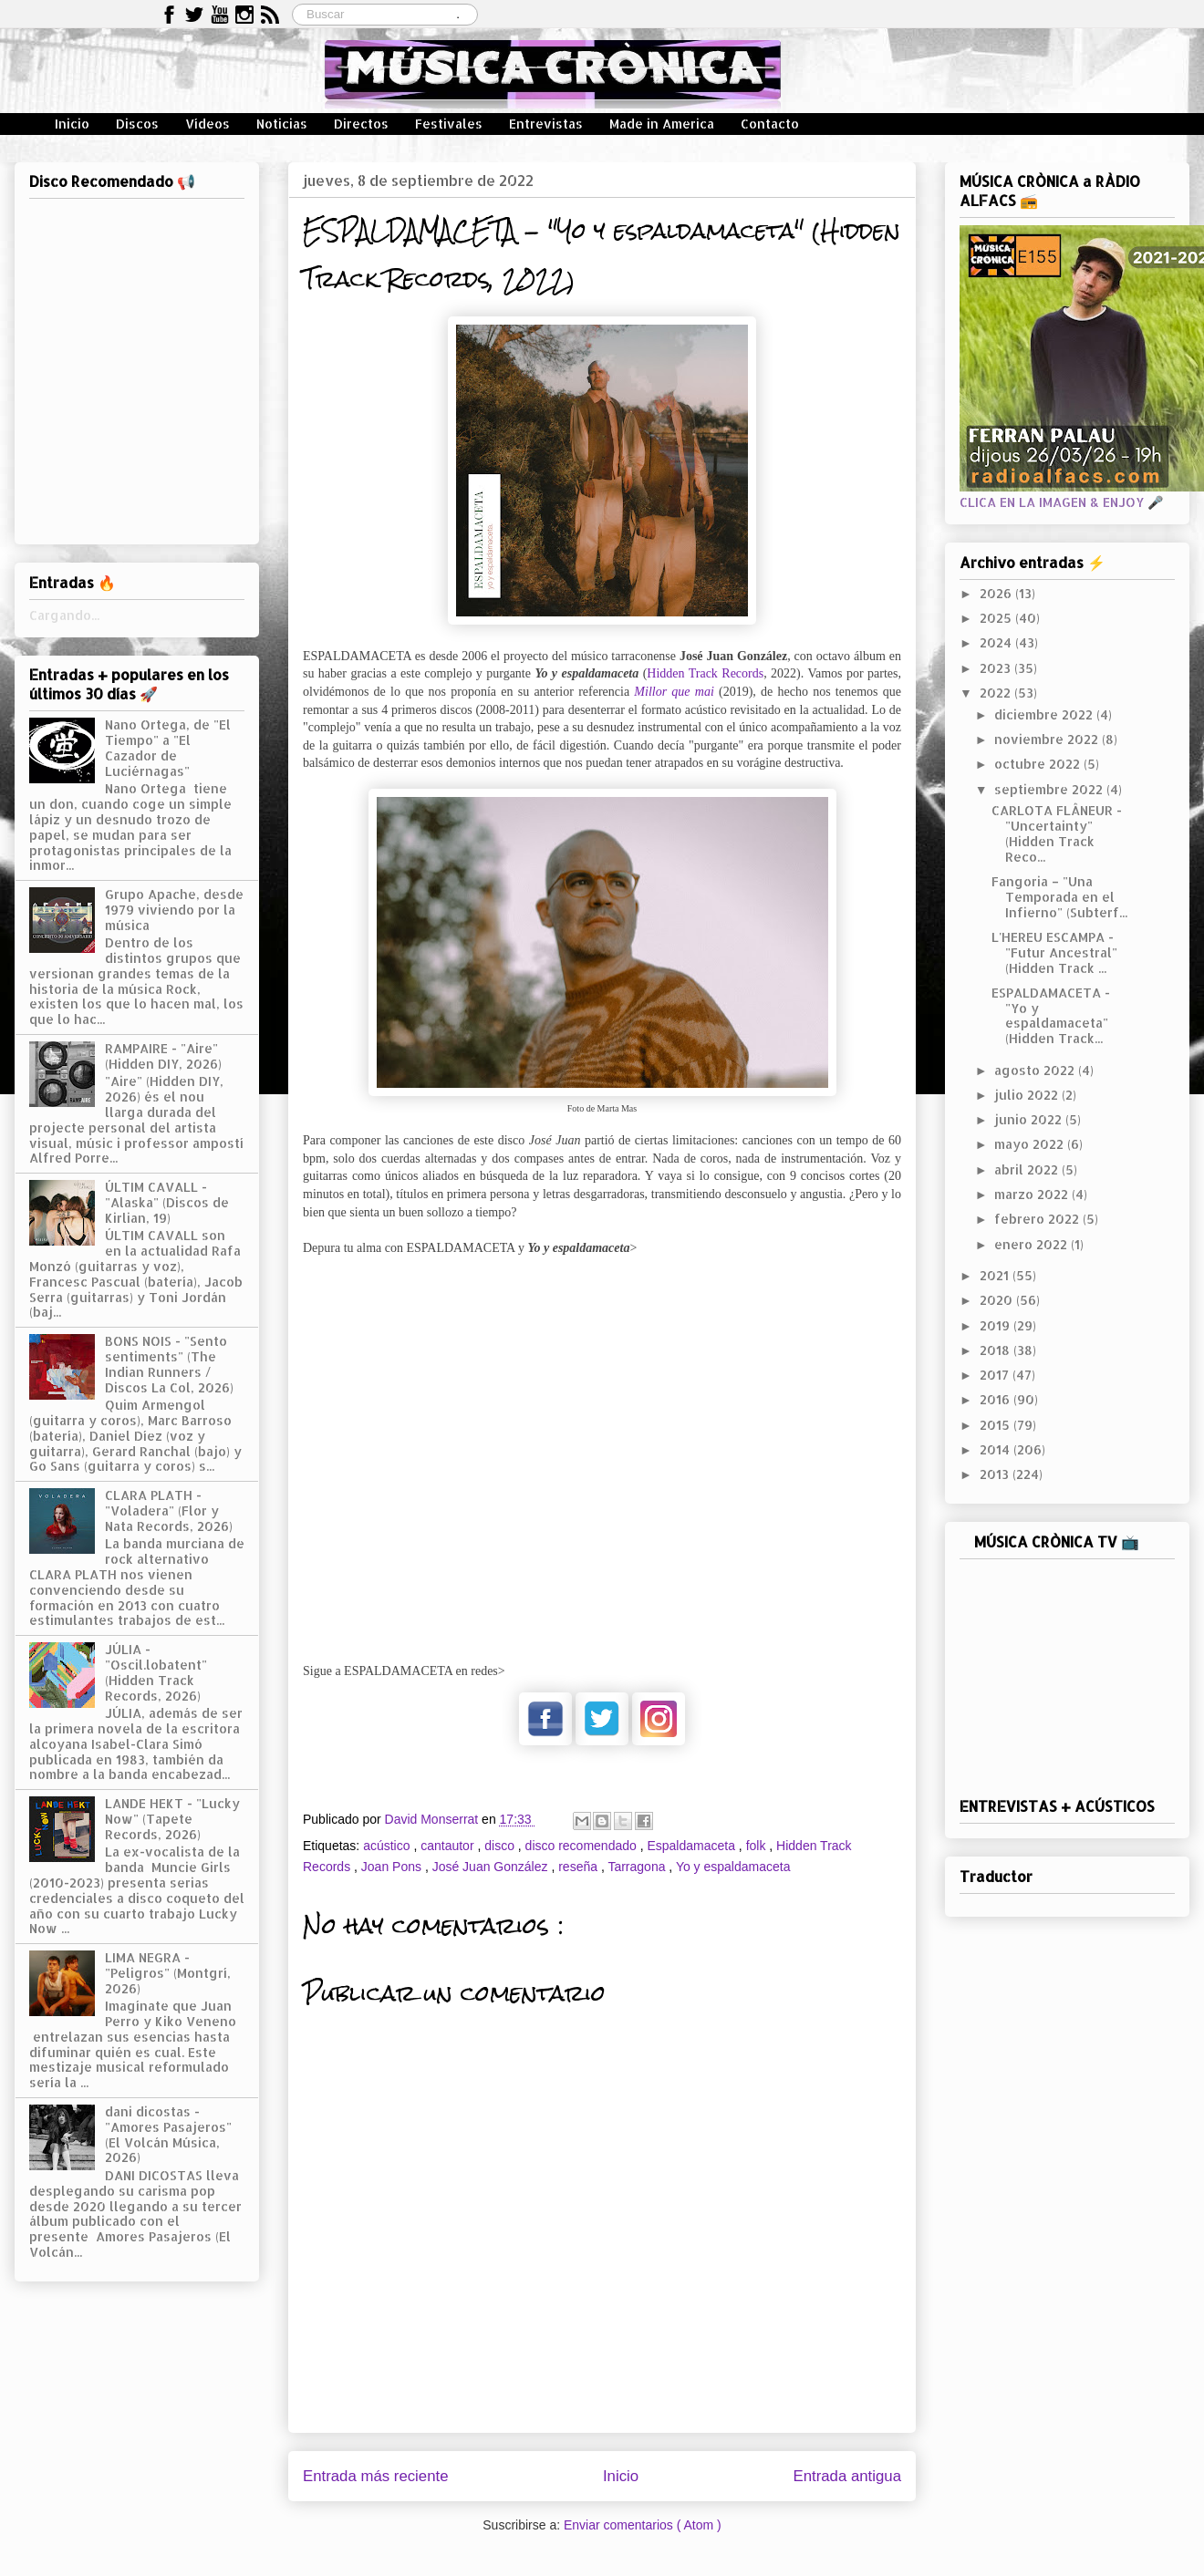  What do you see at coordinates (996, 1425) in the screenshot?
I see `2015` at bounding box center [996, 1425].